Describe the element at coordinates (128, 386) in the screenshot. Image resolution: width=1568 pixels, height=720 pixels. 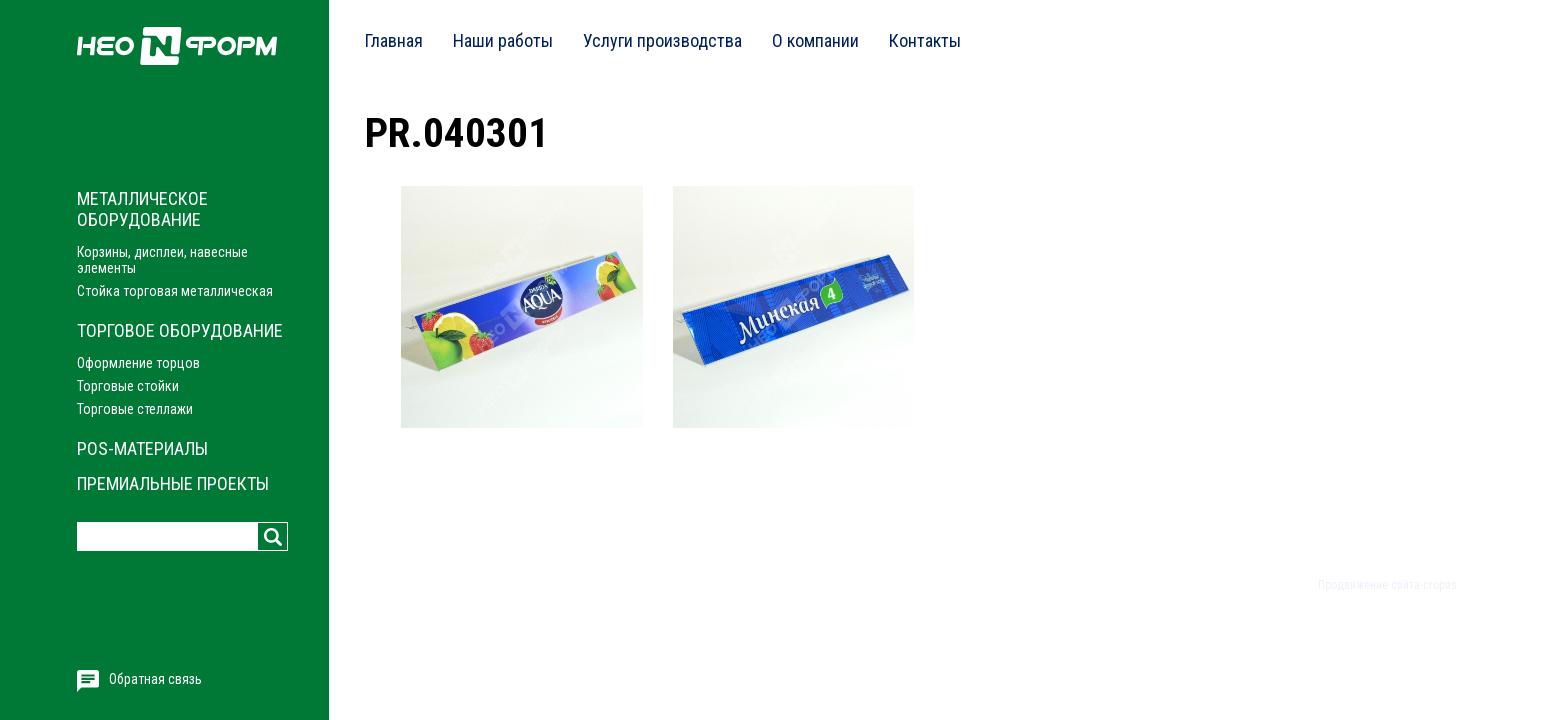
I see `Торговые стойки` at that location.